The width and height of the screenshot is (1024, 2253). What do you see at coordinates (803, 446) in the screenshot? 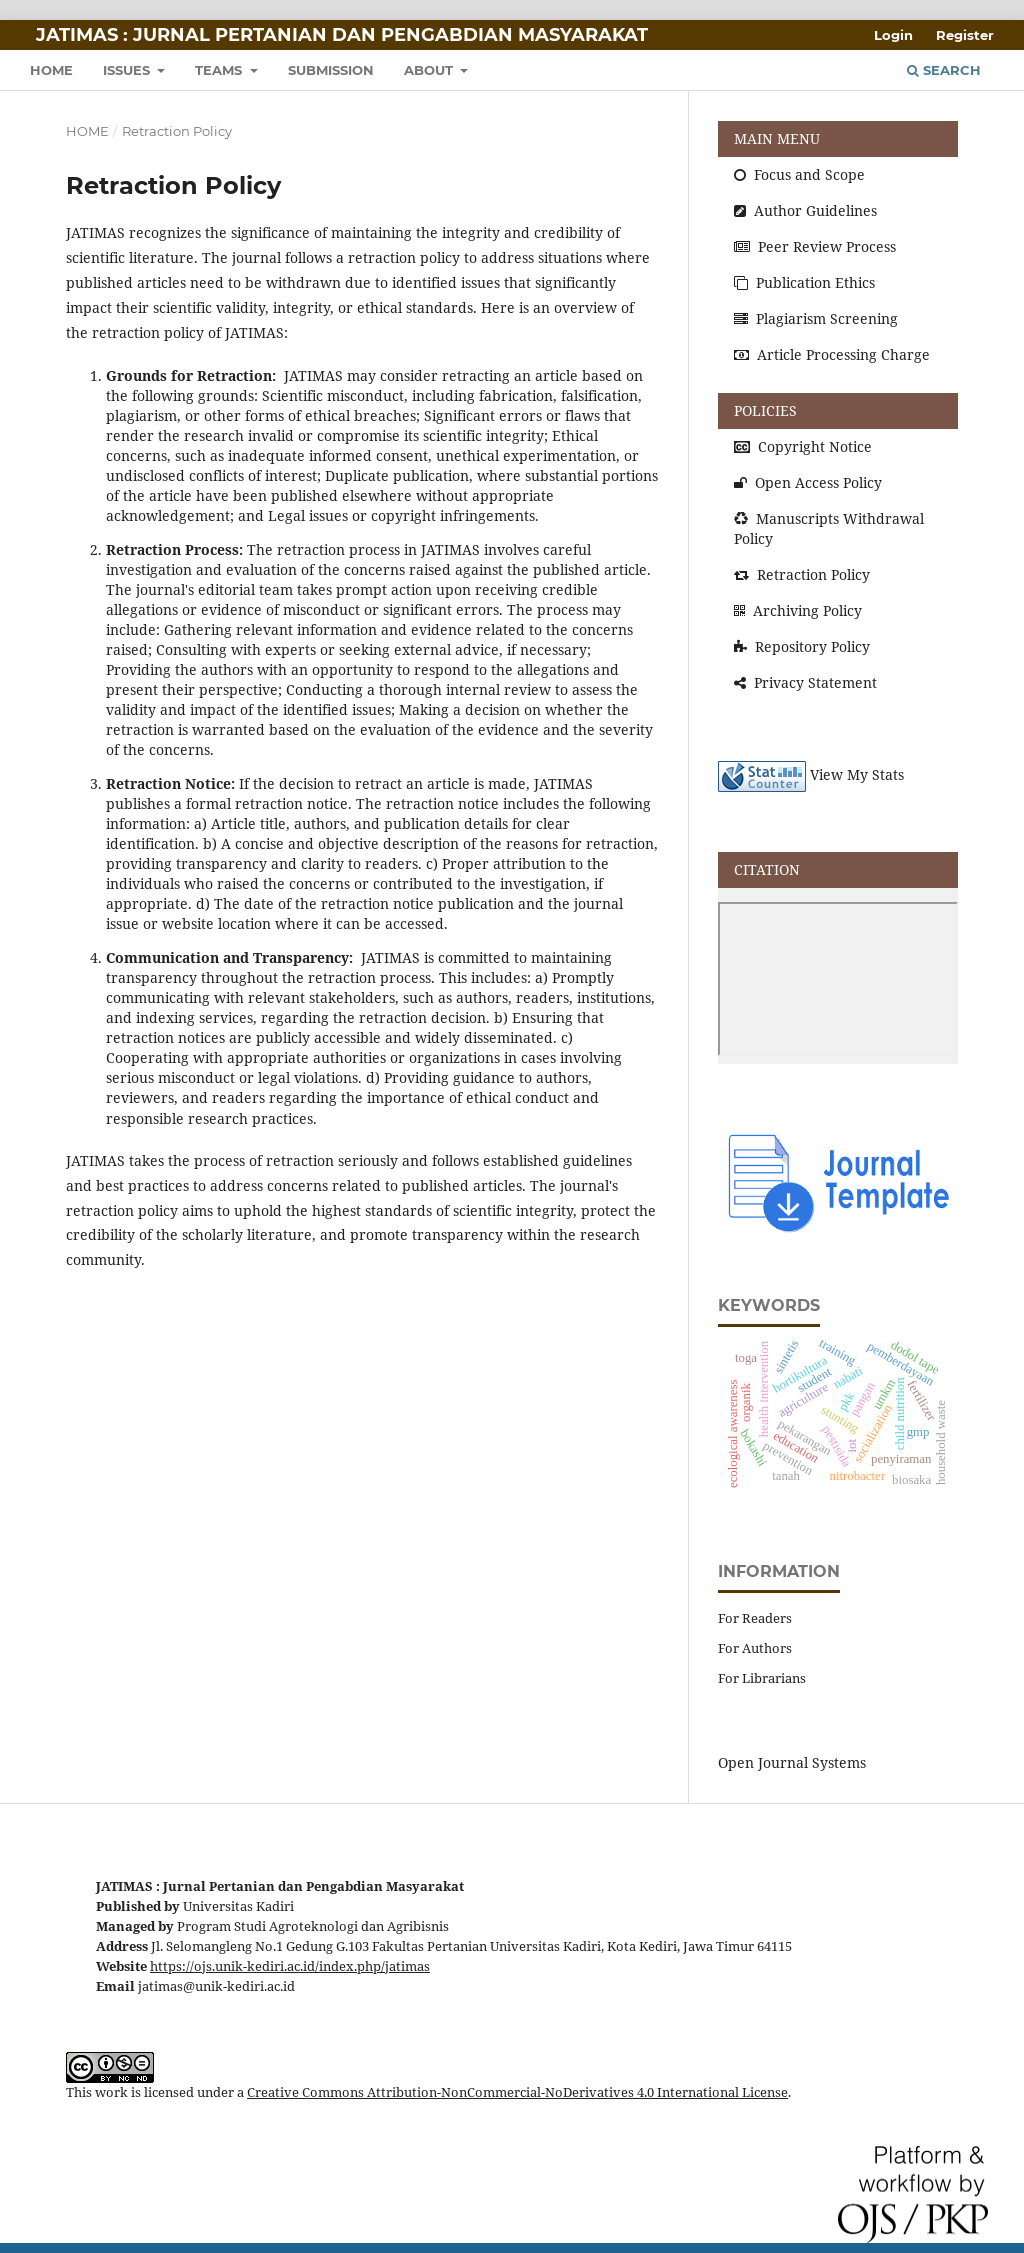
I see `Copyright Notice` at bounding box center [803, 446].